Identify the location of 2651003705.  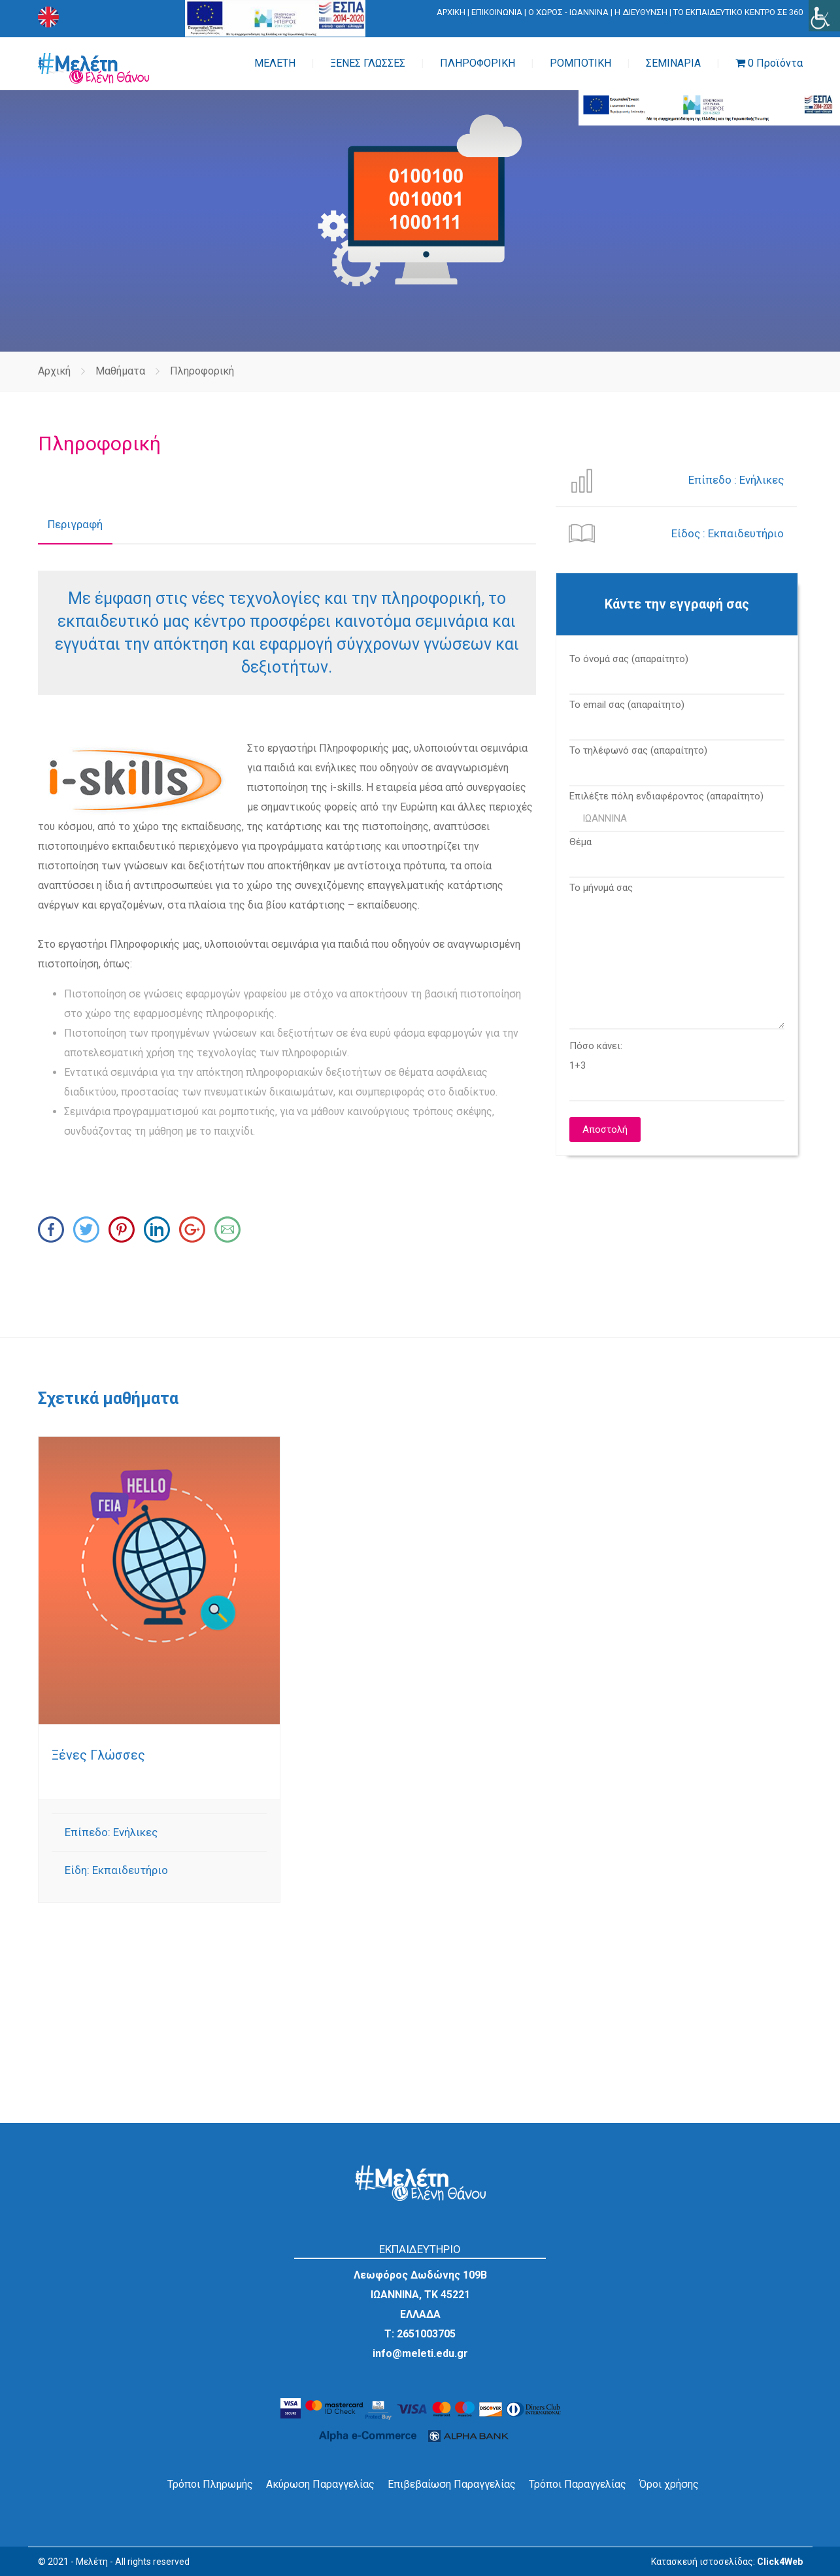
(426, 2334).